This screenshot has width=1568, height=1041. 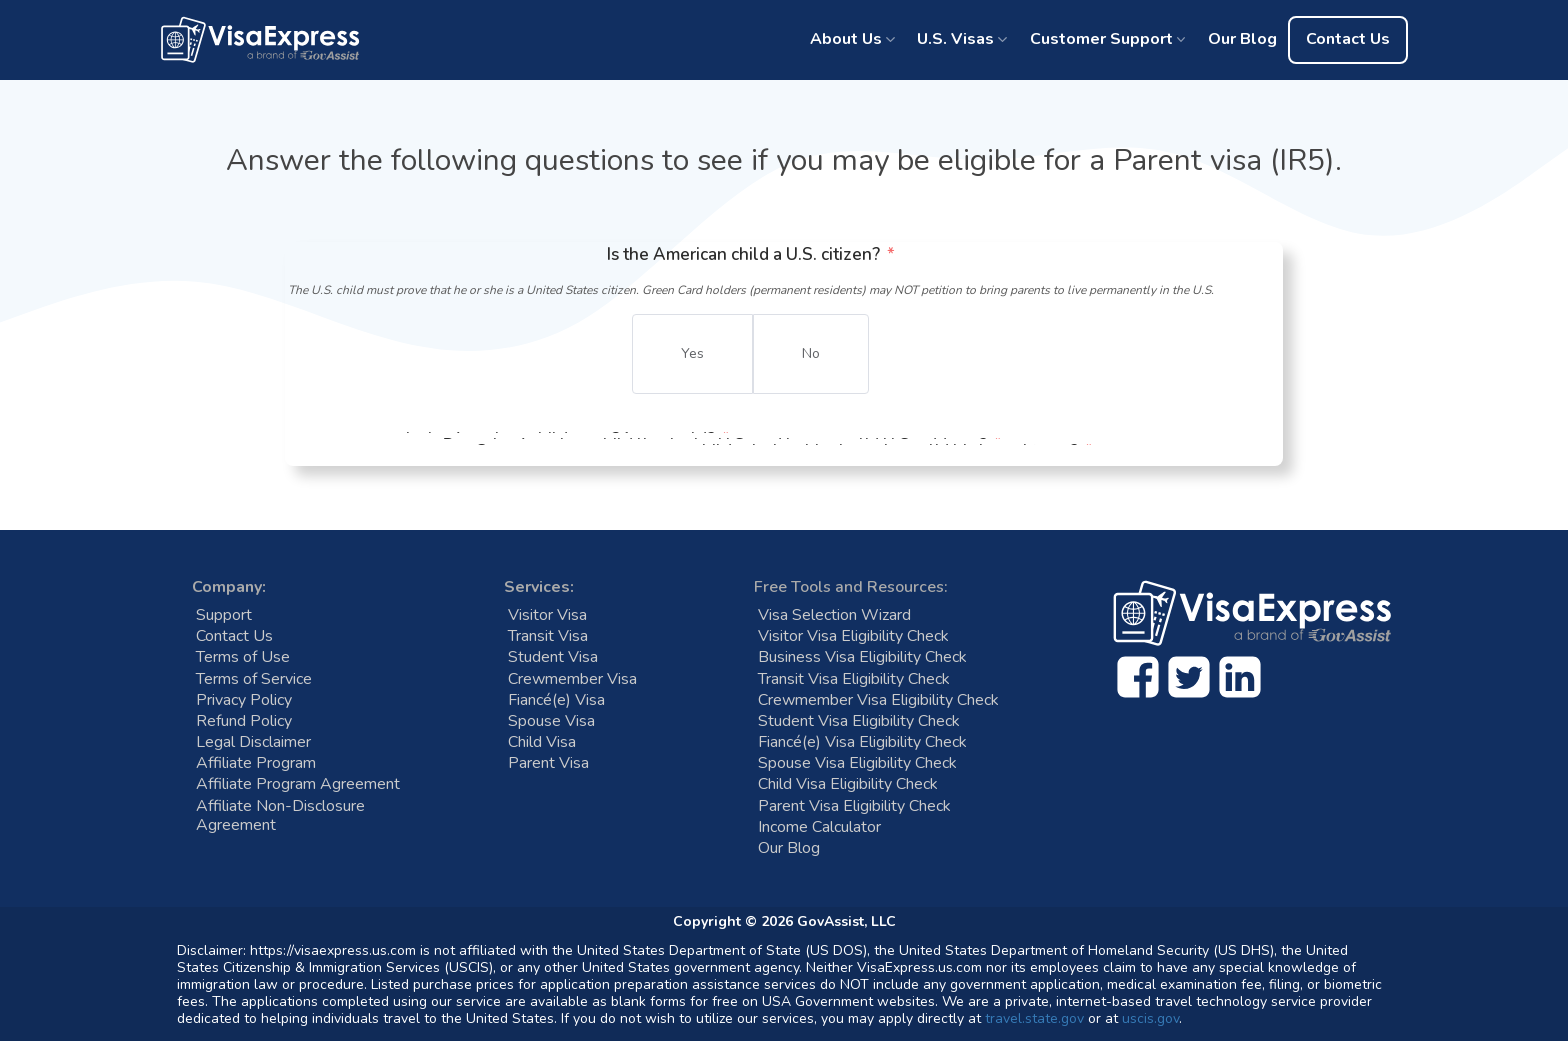 What do you see at coordinates (1242, 39) in the screenshot?
I see `Our Blog` at bounding box center [1242, 39].